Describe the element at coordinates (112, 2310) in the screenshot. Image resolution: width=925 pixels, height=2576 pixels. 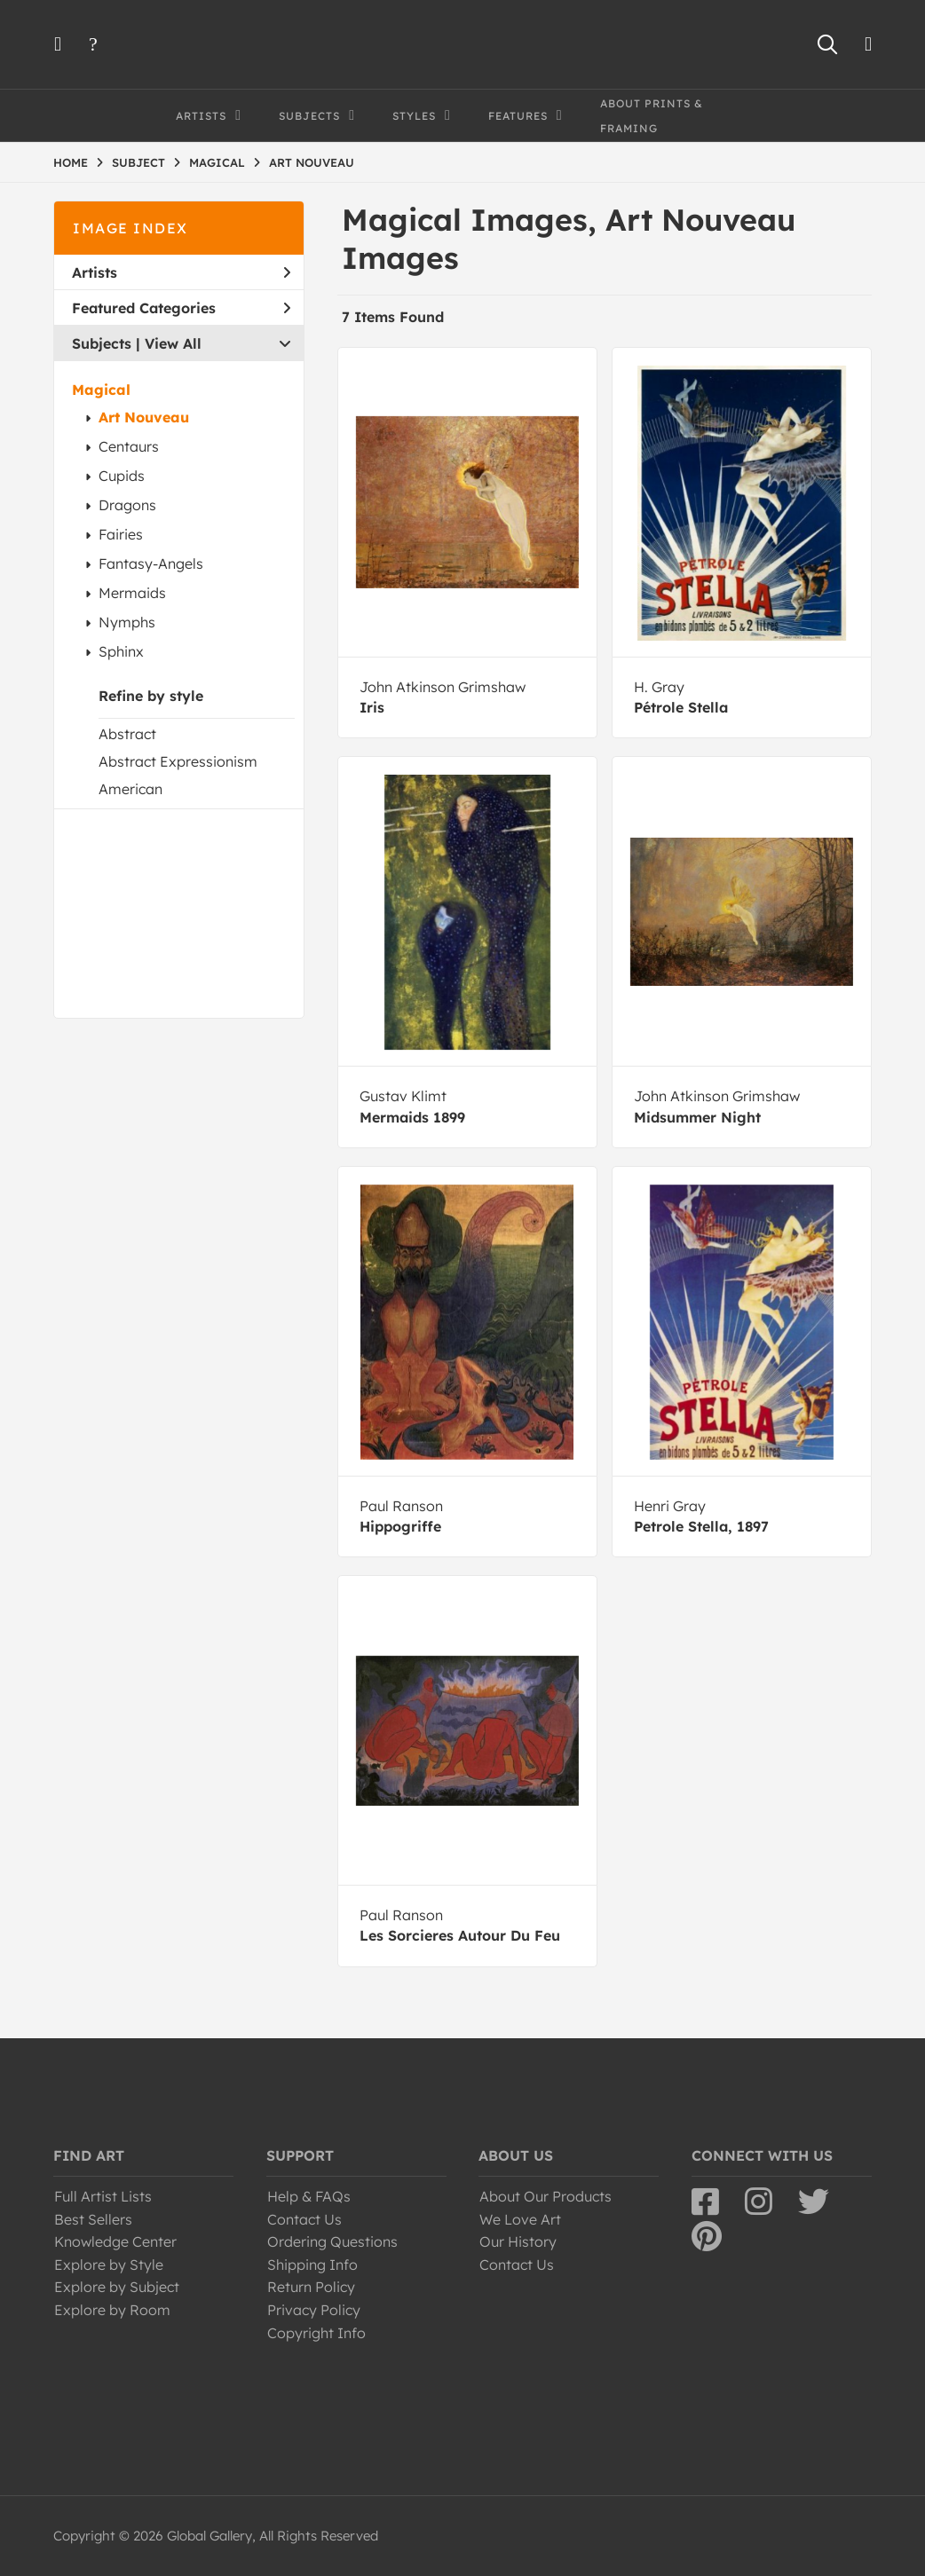
I see `Explore by Room` at that location.